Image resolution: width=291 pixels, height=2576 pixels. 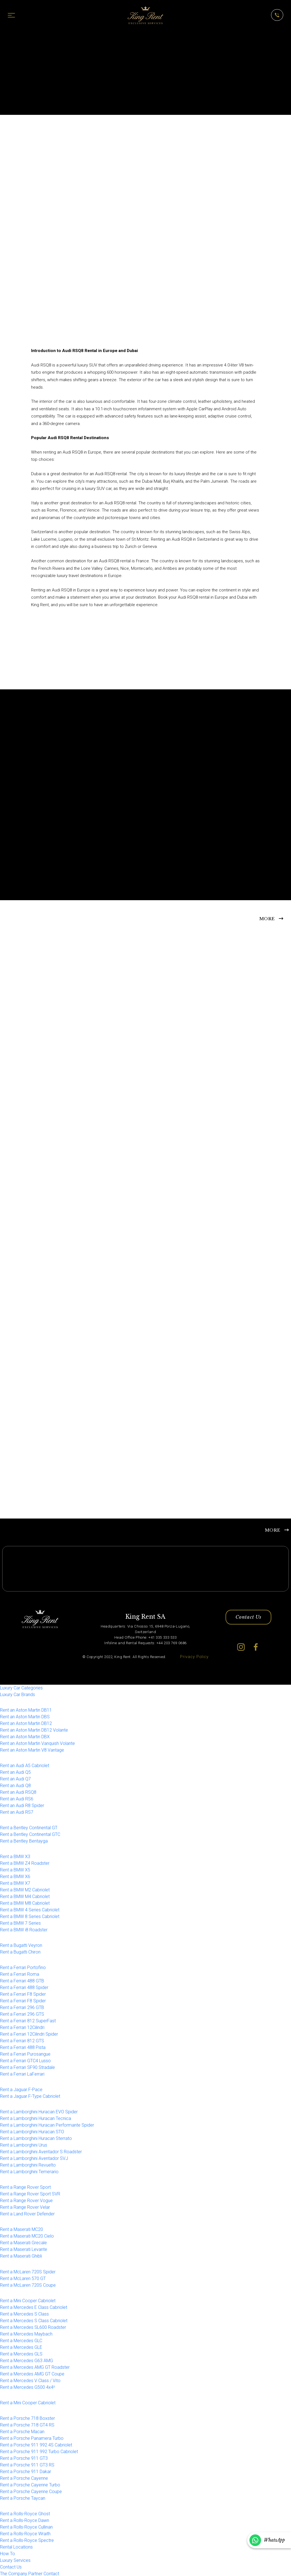 I want to click on Rent a Ferrari LaFerrari, so click(x=22, y=2074).